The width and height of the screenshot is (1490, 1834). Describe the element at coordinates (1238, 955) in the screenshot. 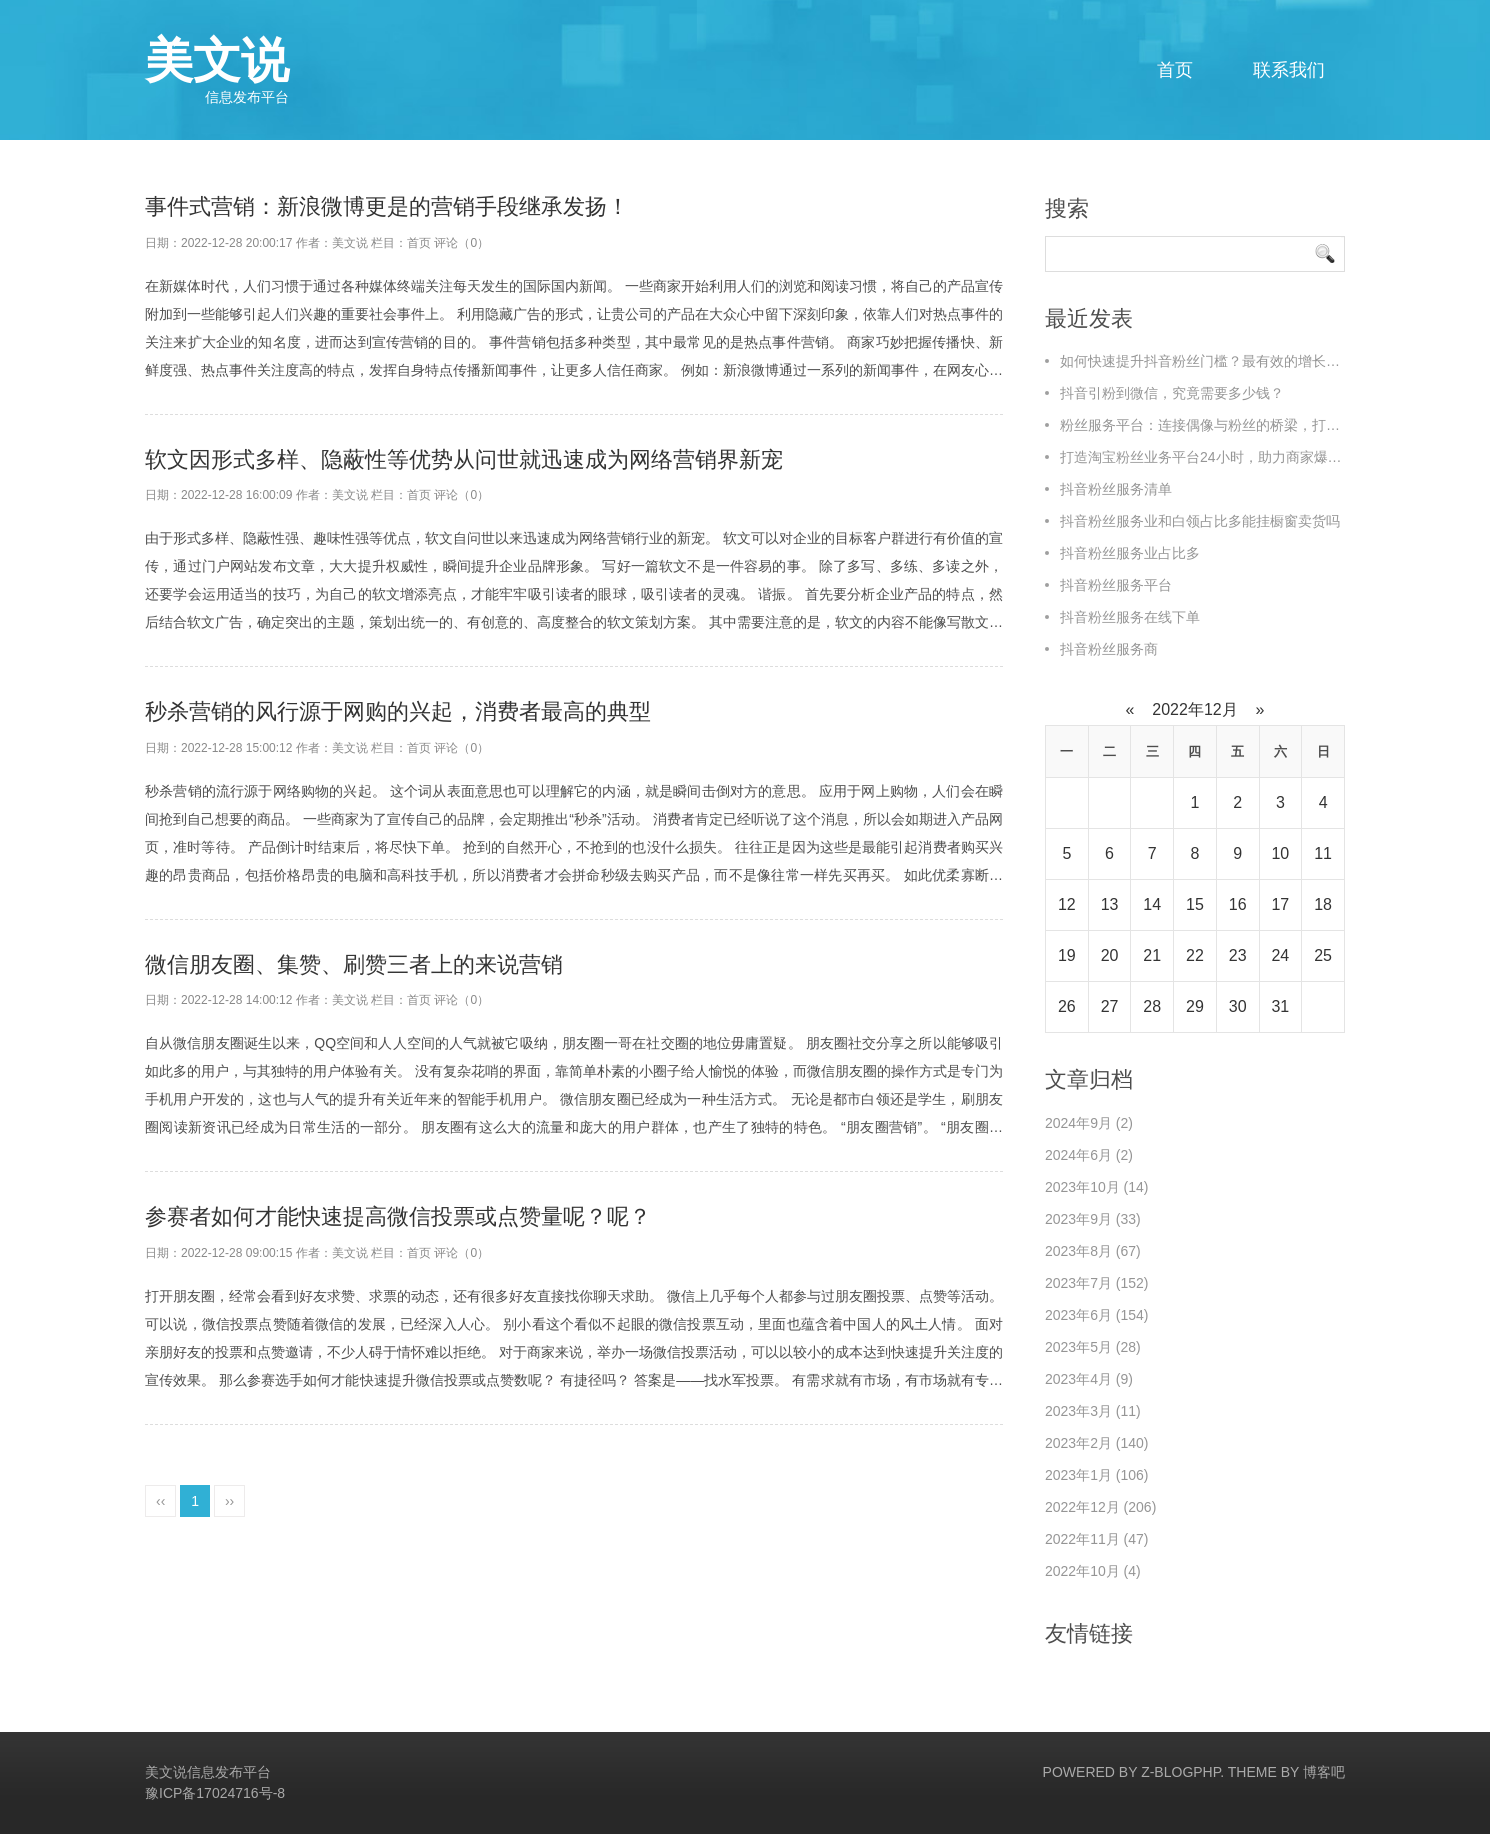

I see `23` at that location.